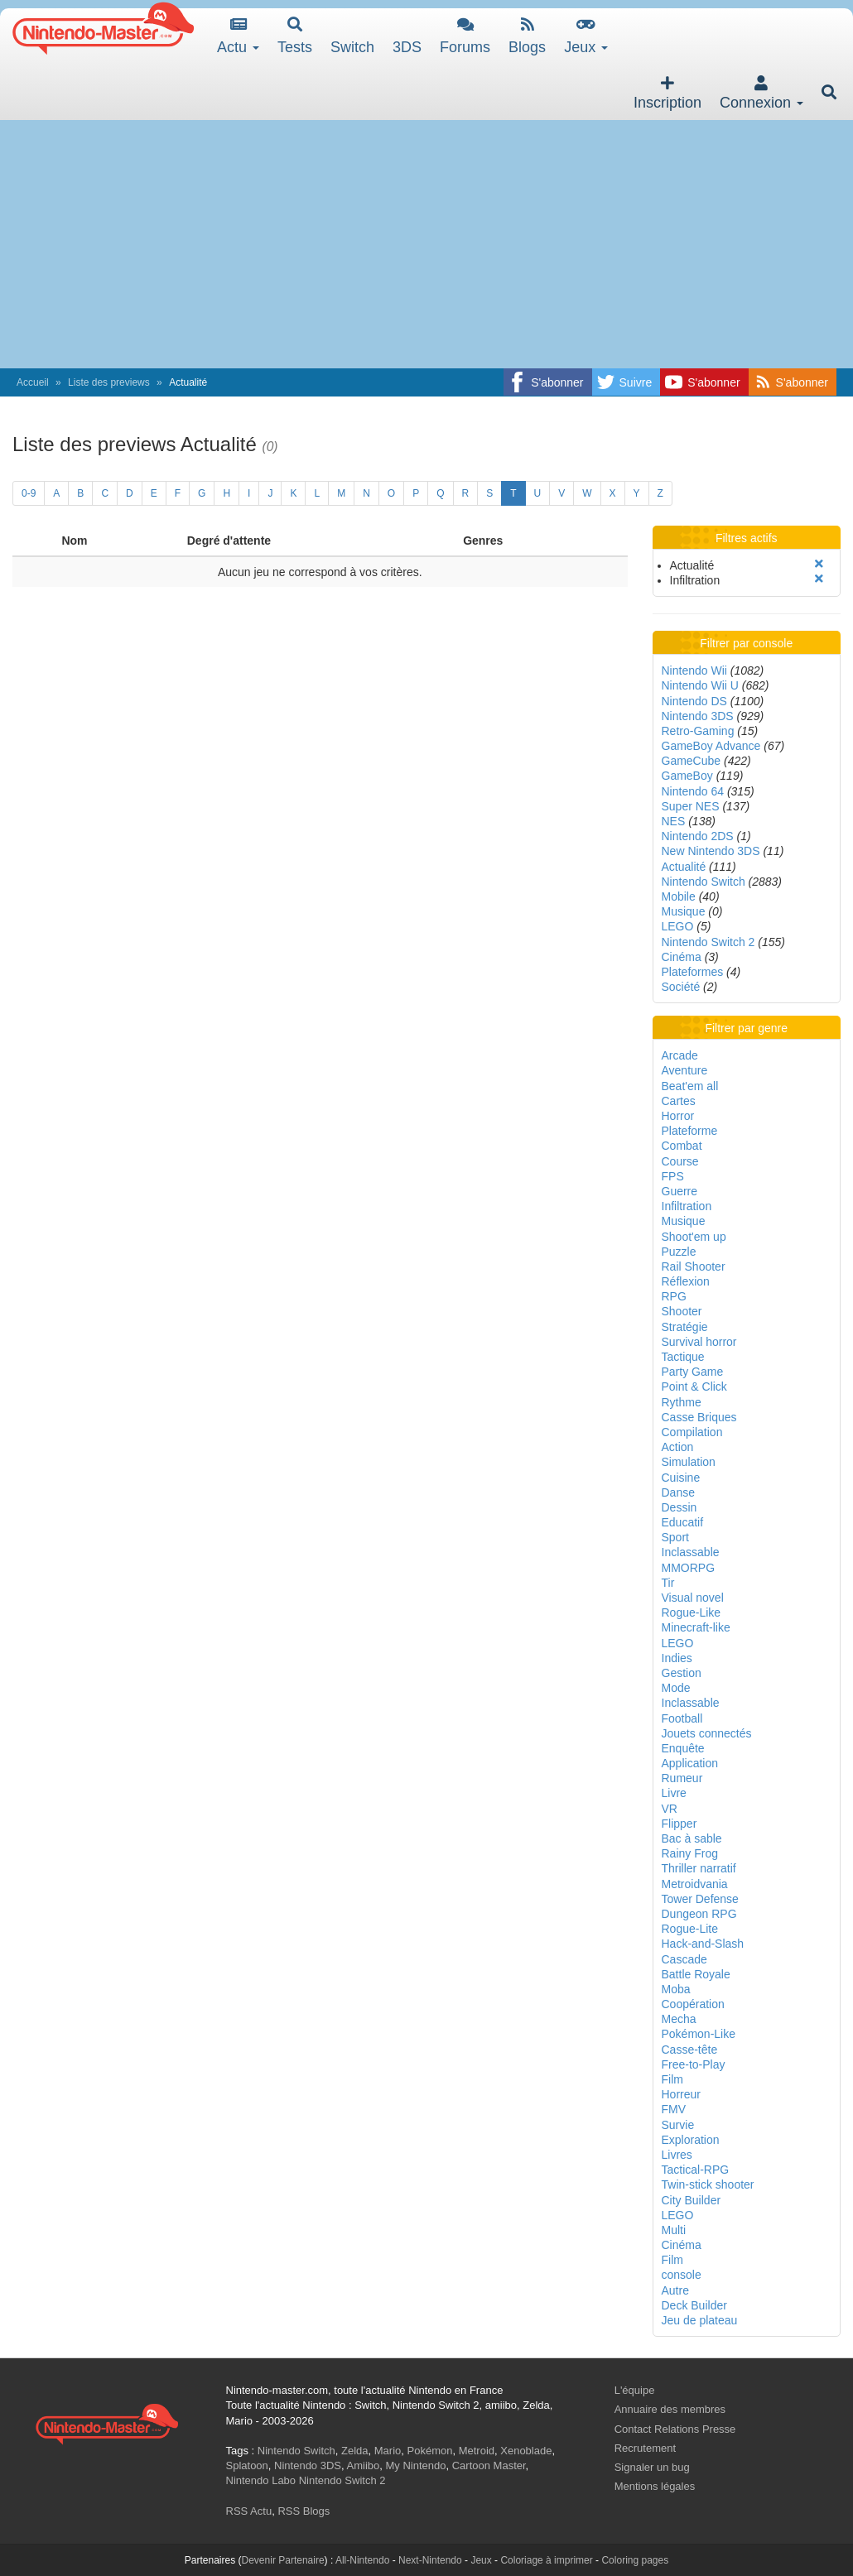  I want to click on Tactique, so click(683, 1356).